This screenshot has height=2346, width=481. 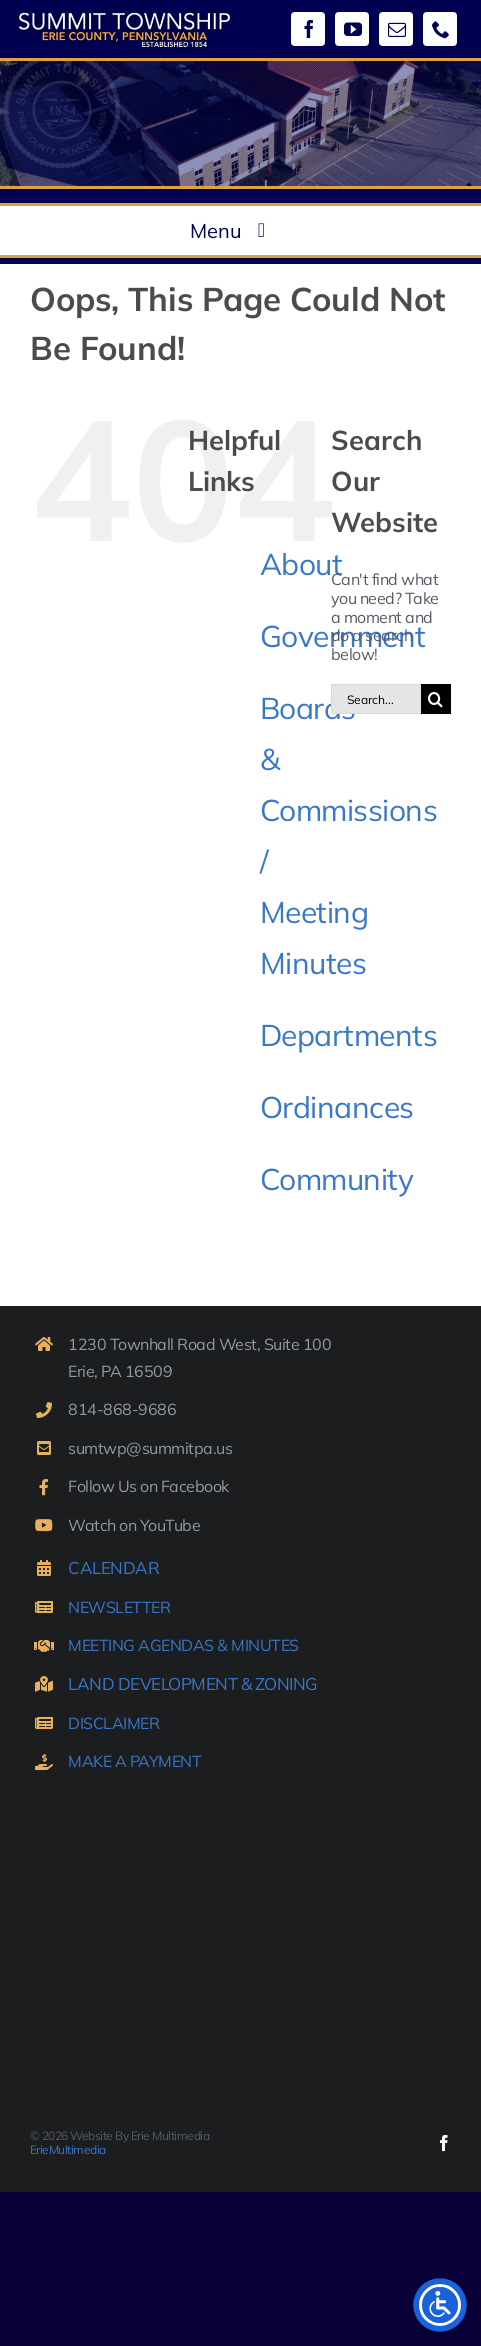 What do you see at coordinates (308, 29) in the screenshot?
I see `[facebook]` at bounding box center [308, 29].